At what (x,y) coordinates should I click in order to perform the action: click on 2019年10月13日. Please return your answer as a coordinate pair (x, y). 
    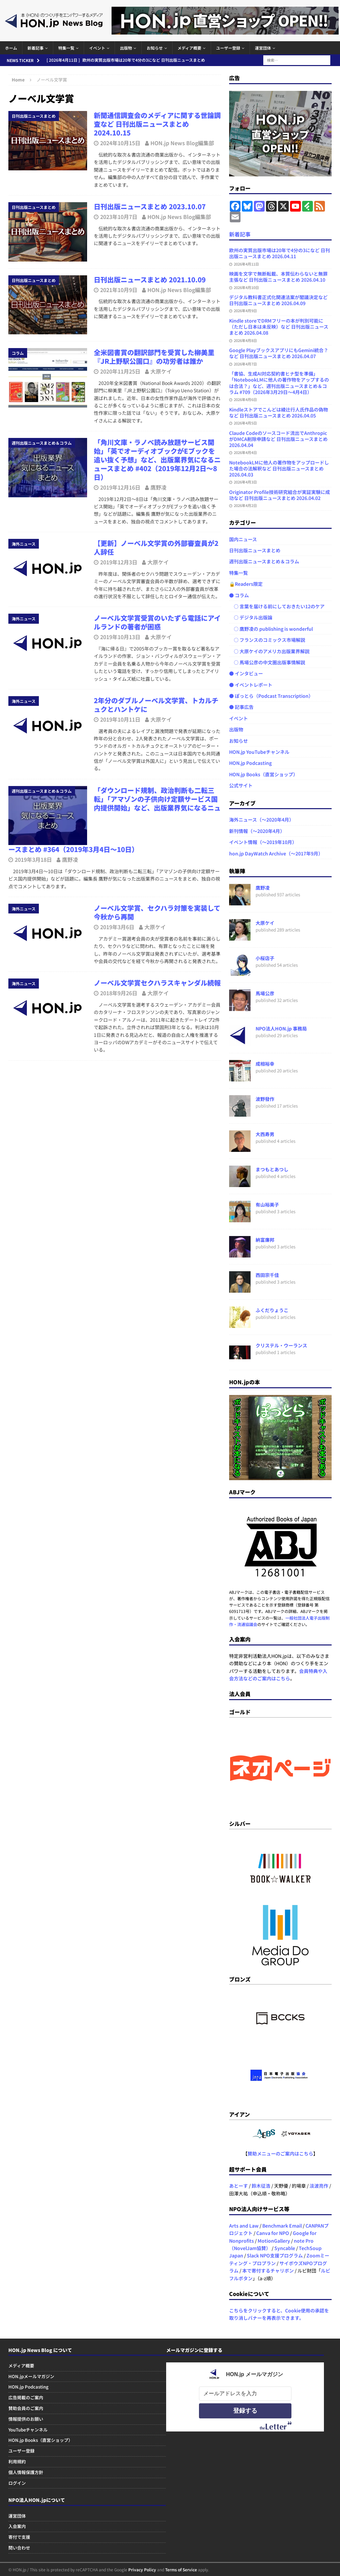
    Looking at the image, I should click on (120, 637).